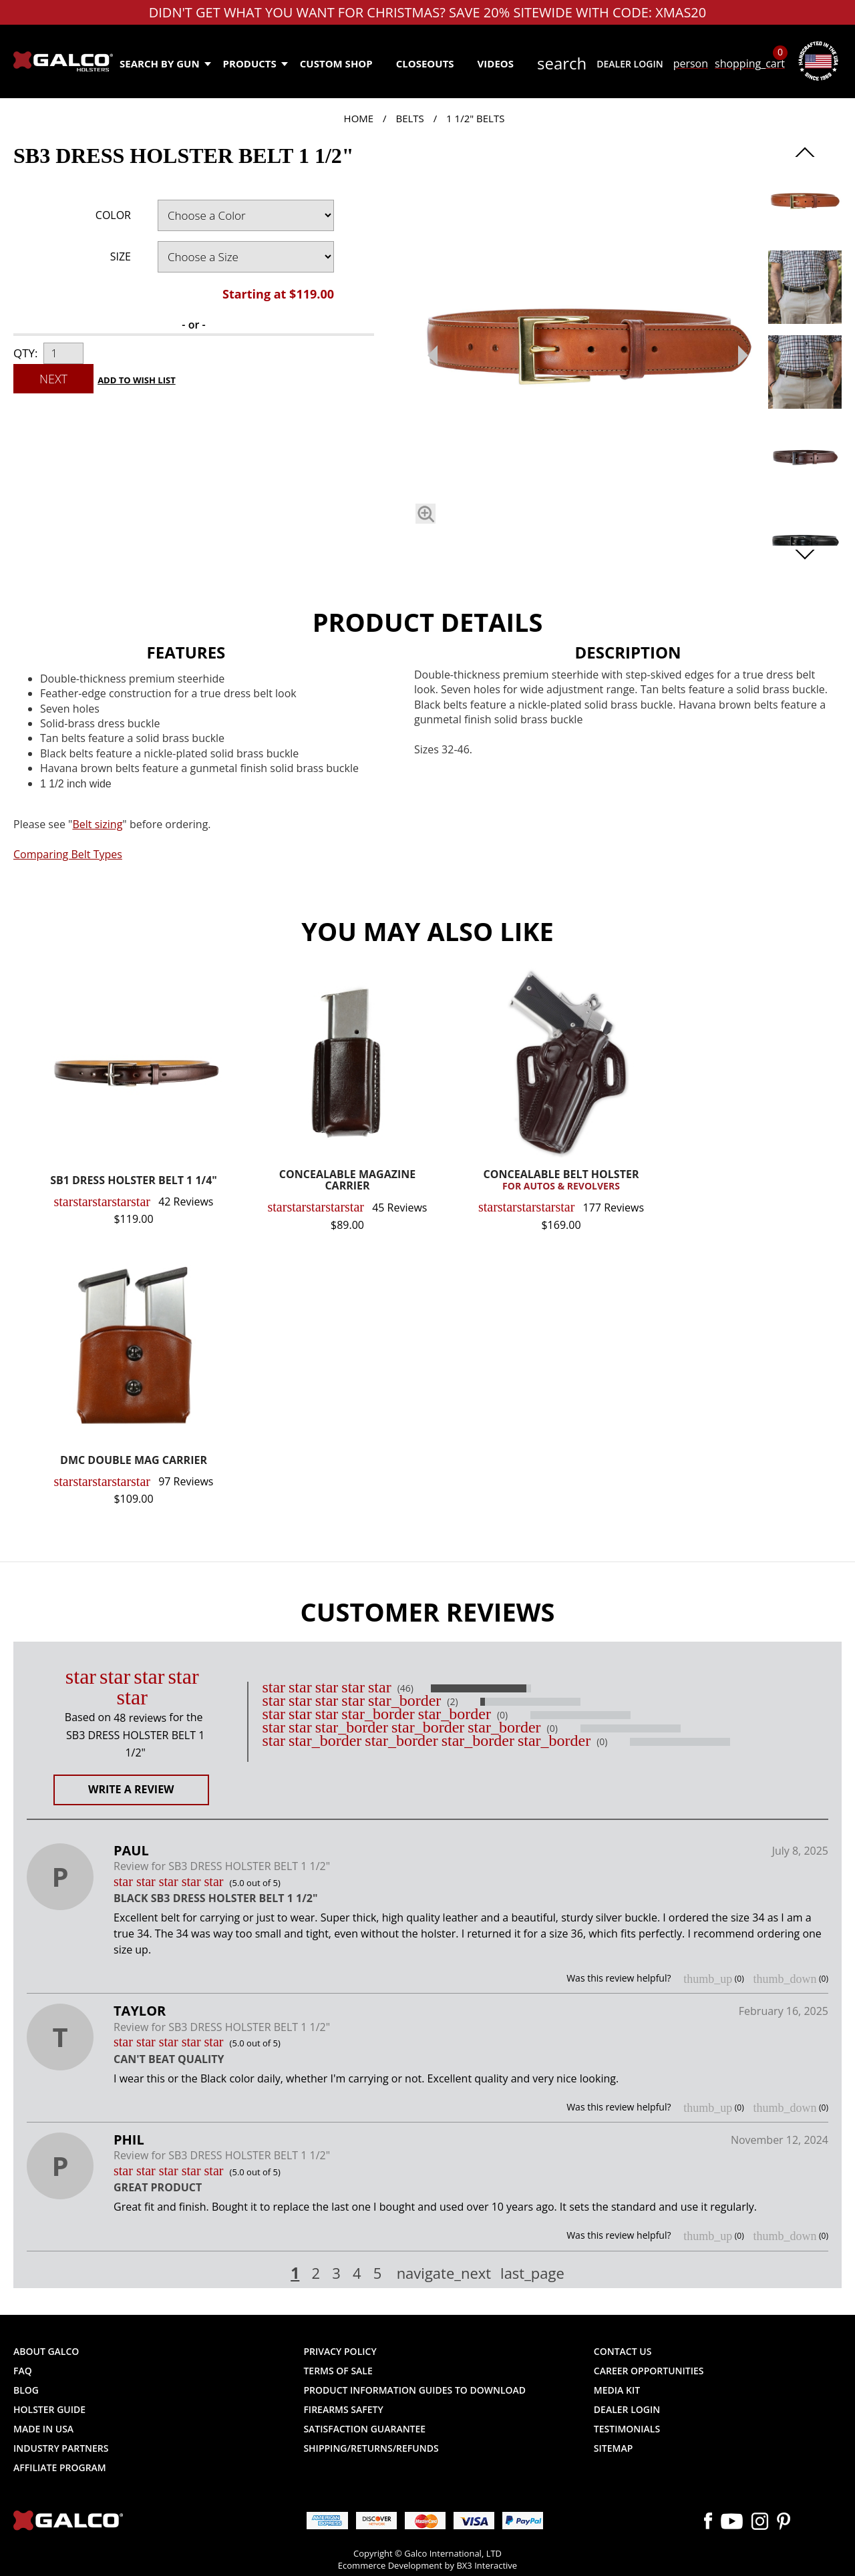 This screenshot has height=2576, width=855. I want to click on Custom Shop, so click(336, 63).